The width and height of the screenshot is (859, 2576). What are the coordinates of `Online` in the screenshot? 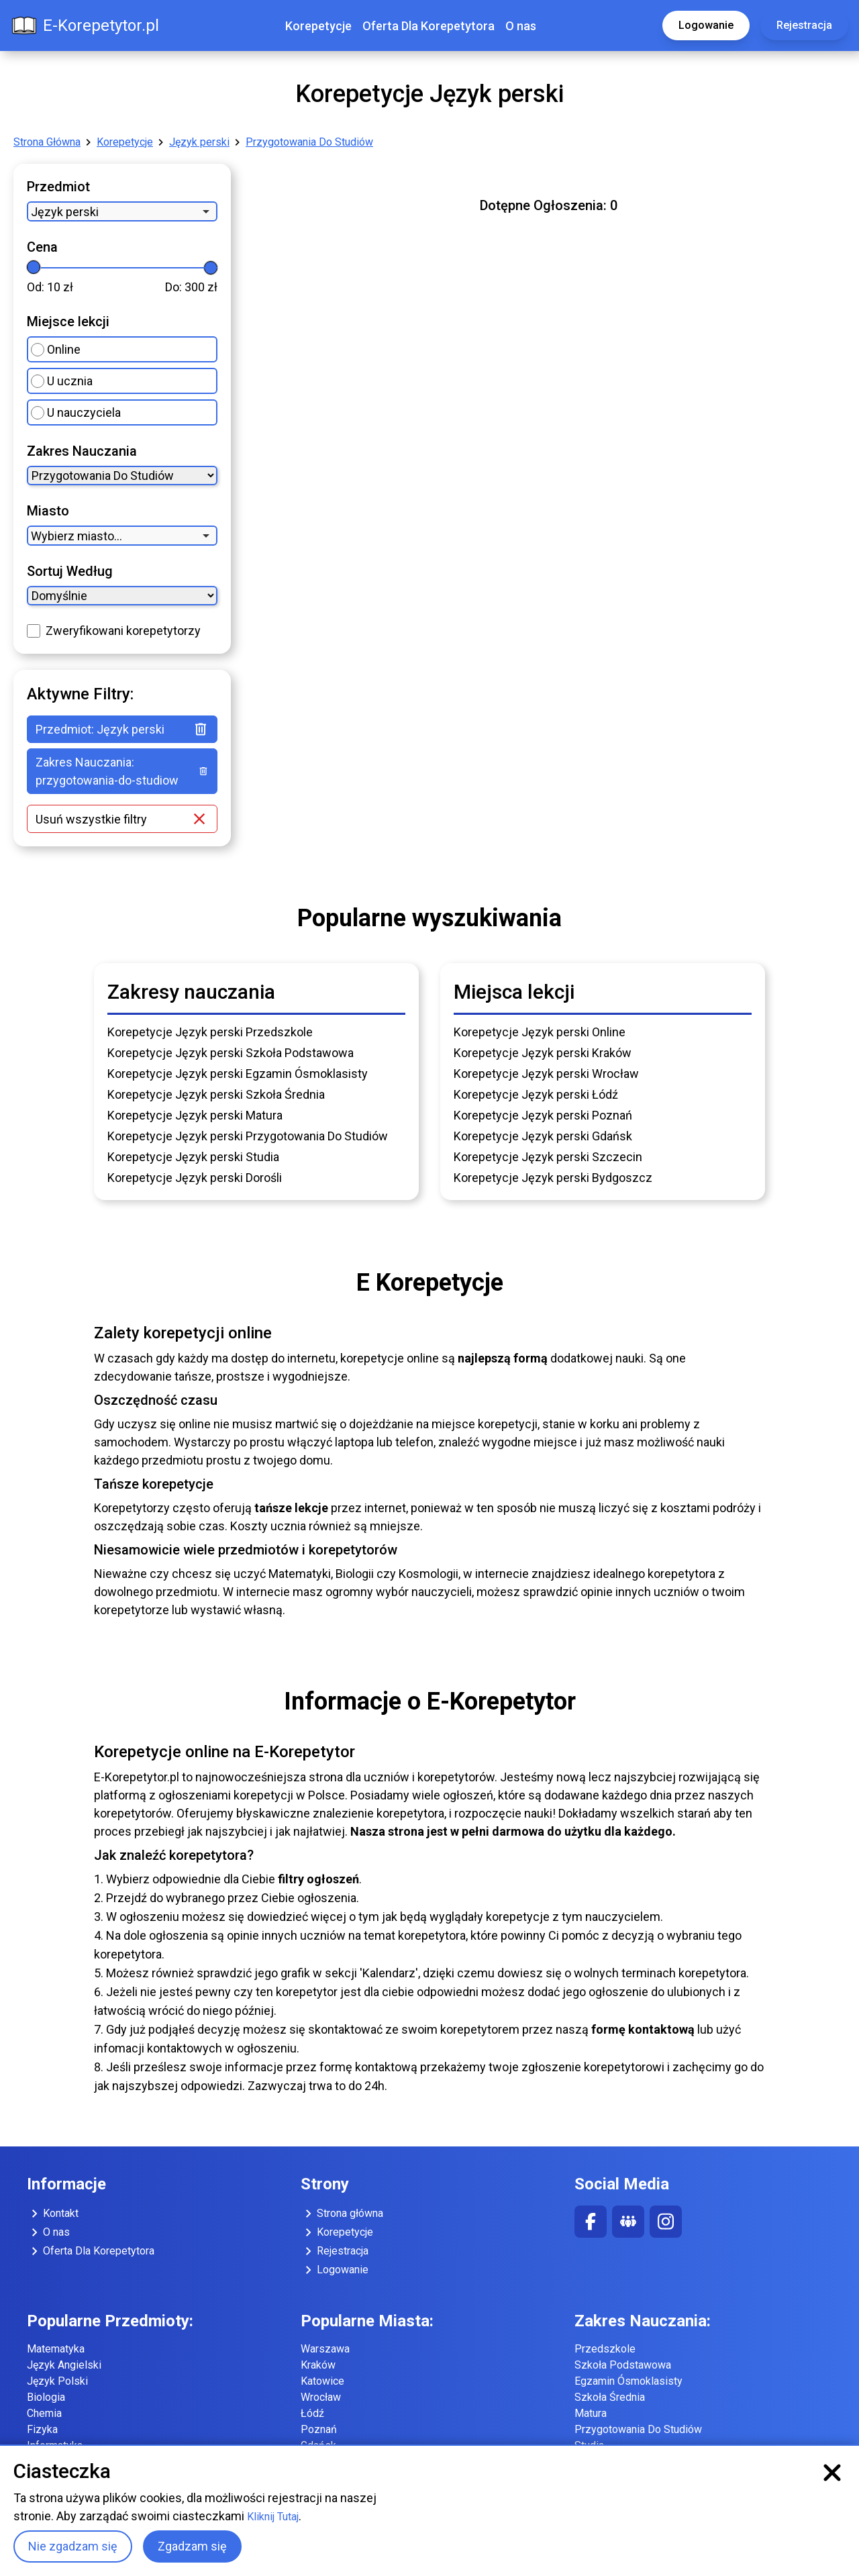 It's located at (56, 349).